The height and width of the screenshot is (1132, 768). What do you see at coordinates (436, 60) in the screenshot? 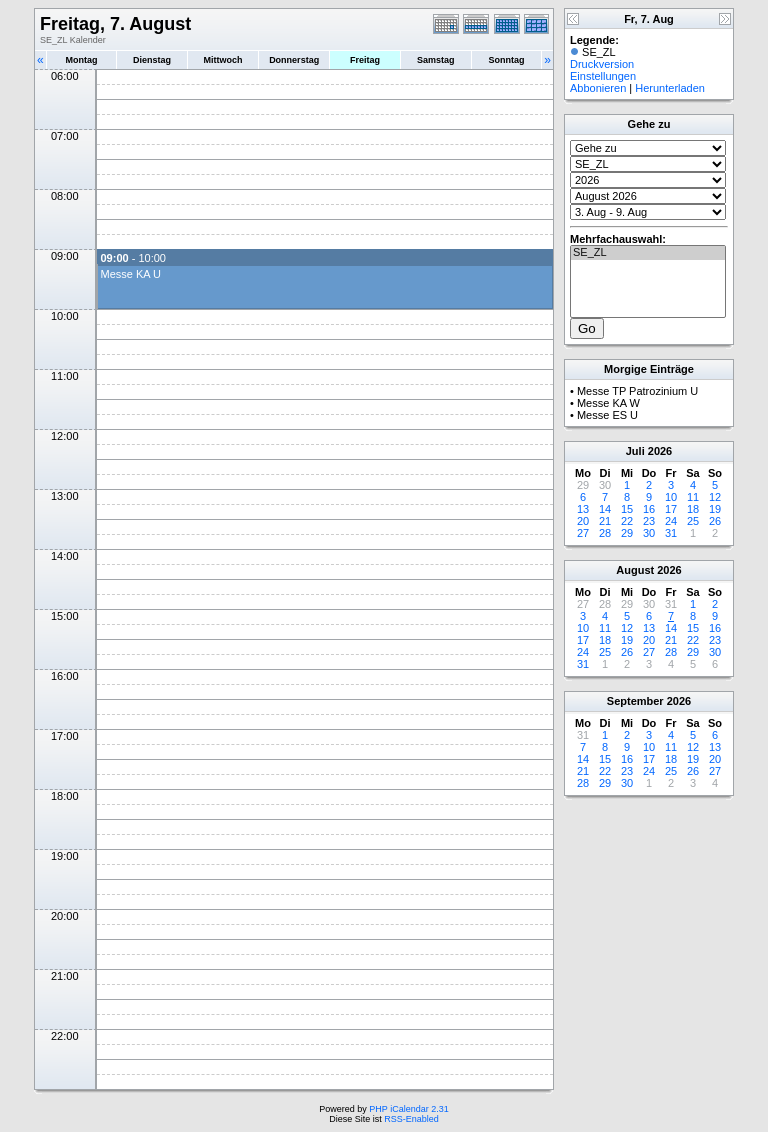
I see `Samstag` at bounding box center [436, 60].